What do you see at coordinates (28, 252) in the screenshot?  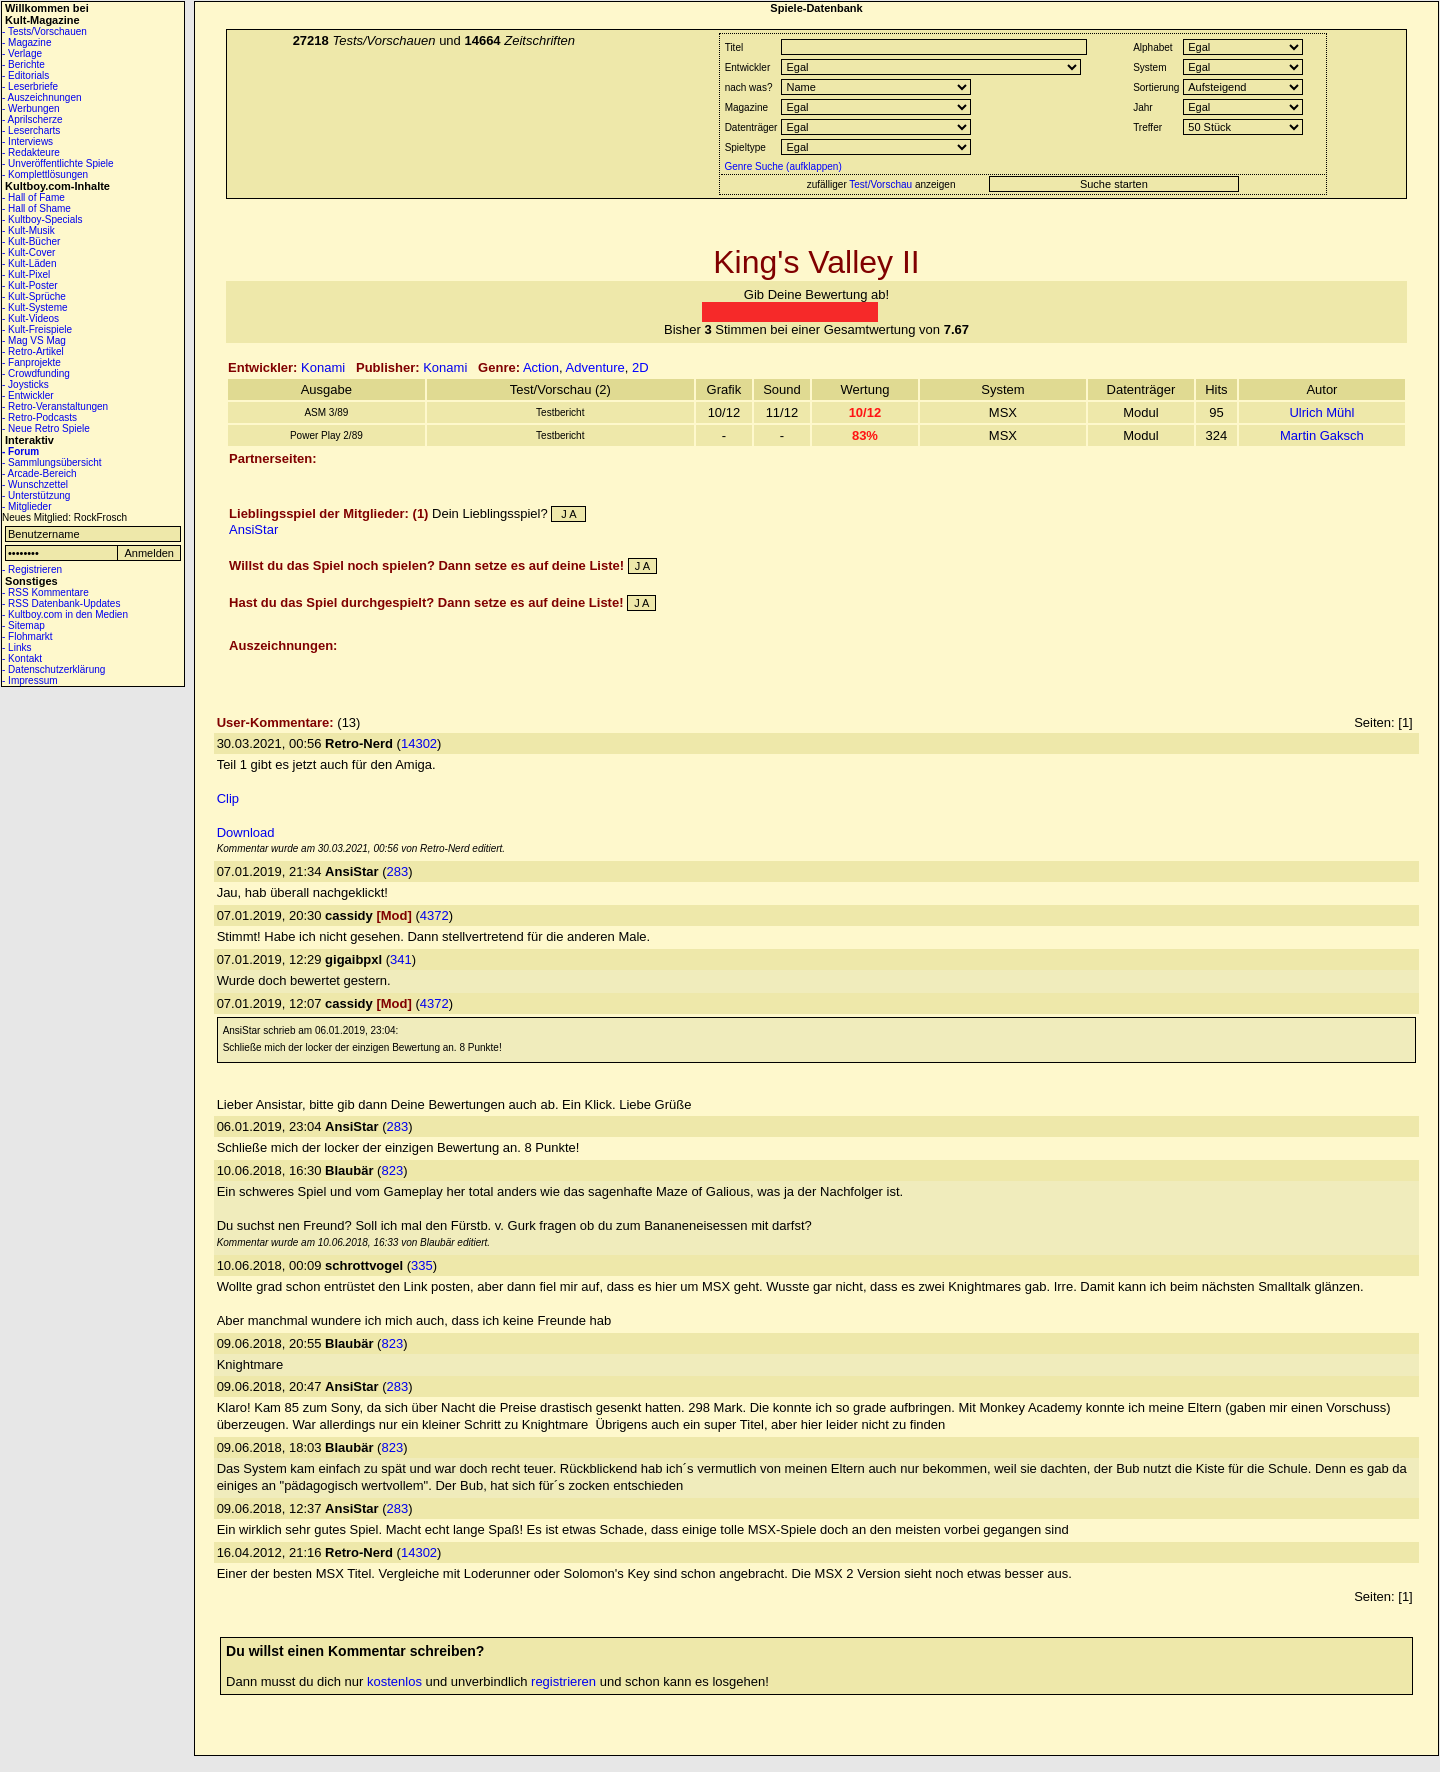 I see `- Kult-Cover` at bounding box center [28, 252].